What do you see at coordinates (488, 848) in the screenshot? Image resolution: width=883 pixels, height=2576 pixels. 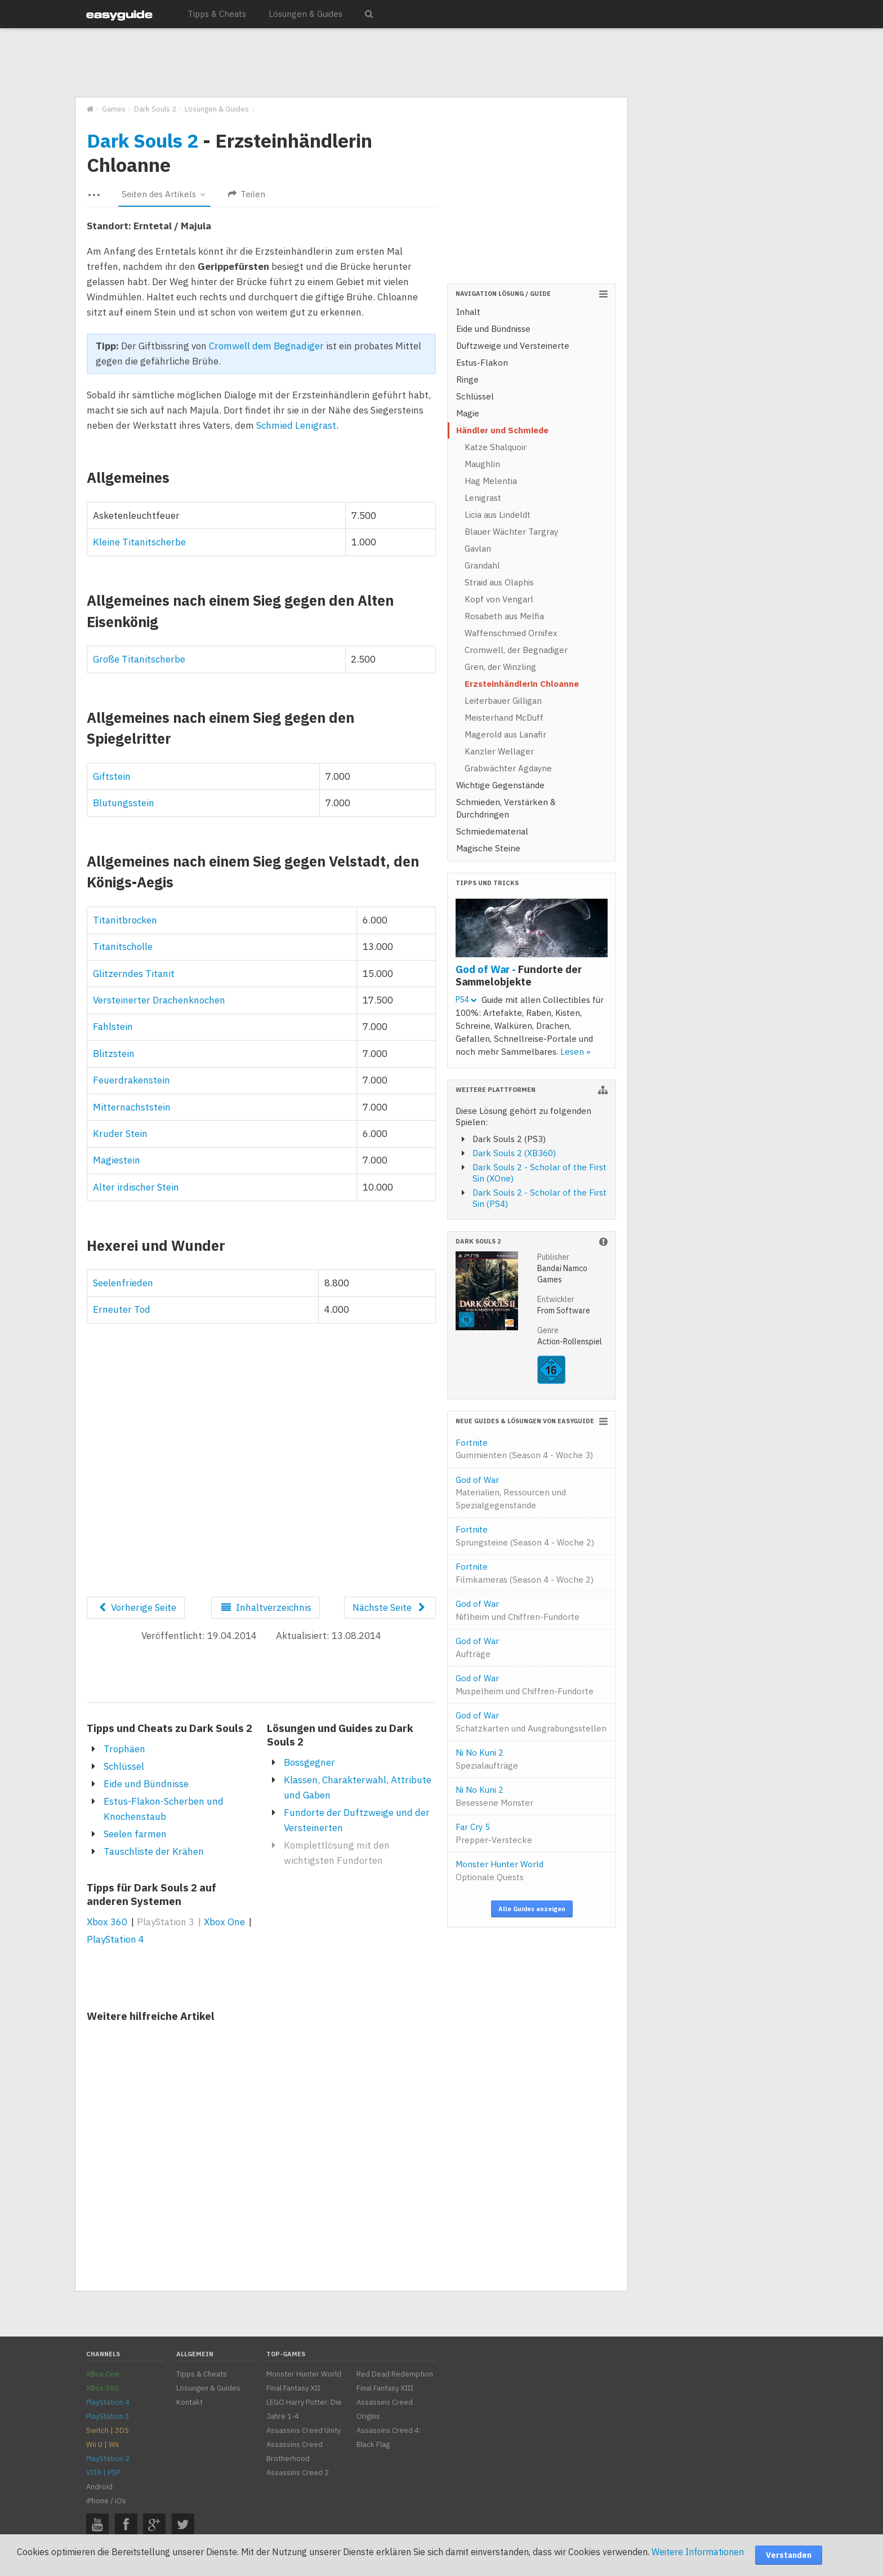 I see `Magische Steine` at bounding box center [488, 848].